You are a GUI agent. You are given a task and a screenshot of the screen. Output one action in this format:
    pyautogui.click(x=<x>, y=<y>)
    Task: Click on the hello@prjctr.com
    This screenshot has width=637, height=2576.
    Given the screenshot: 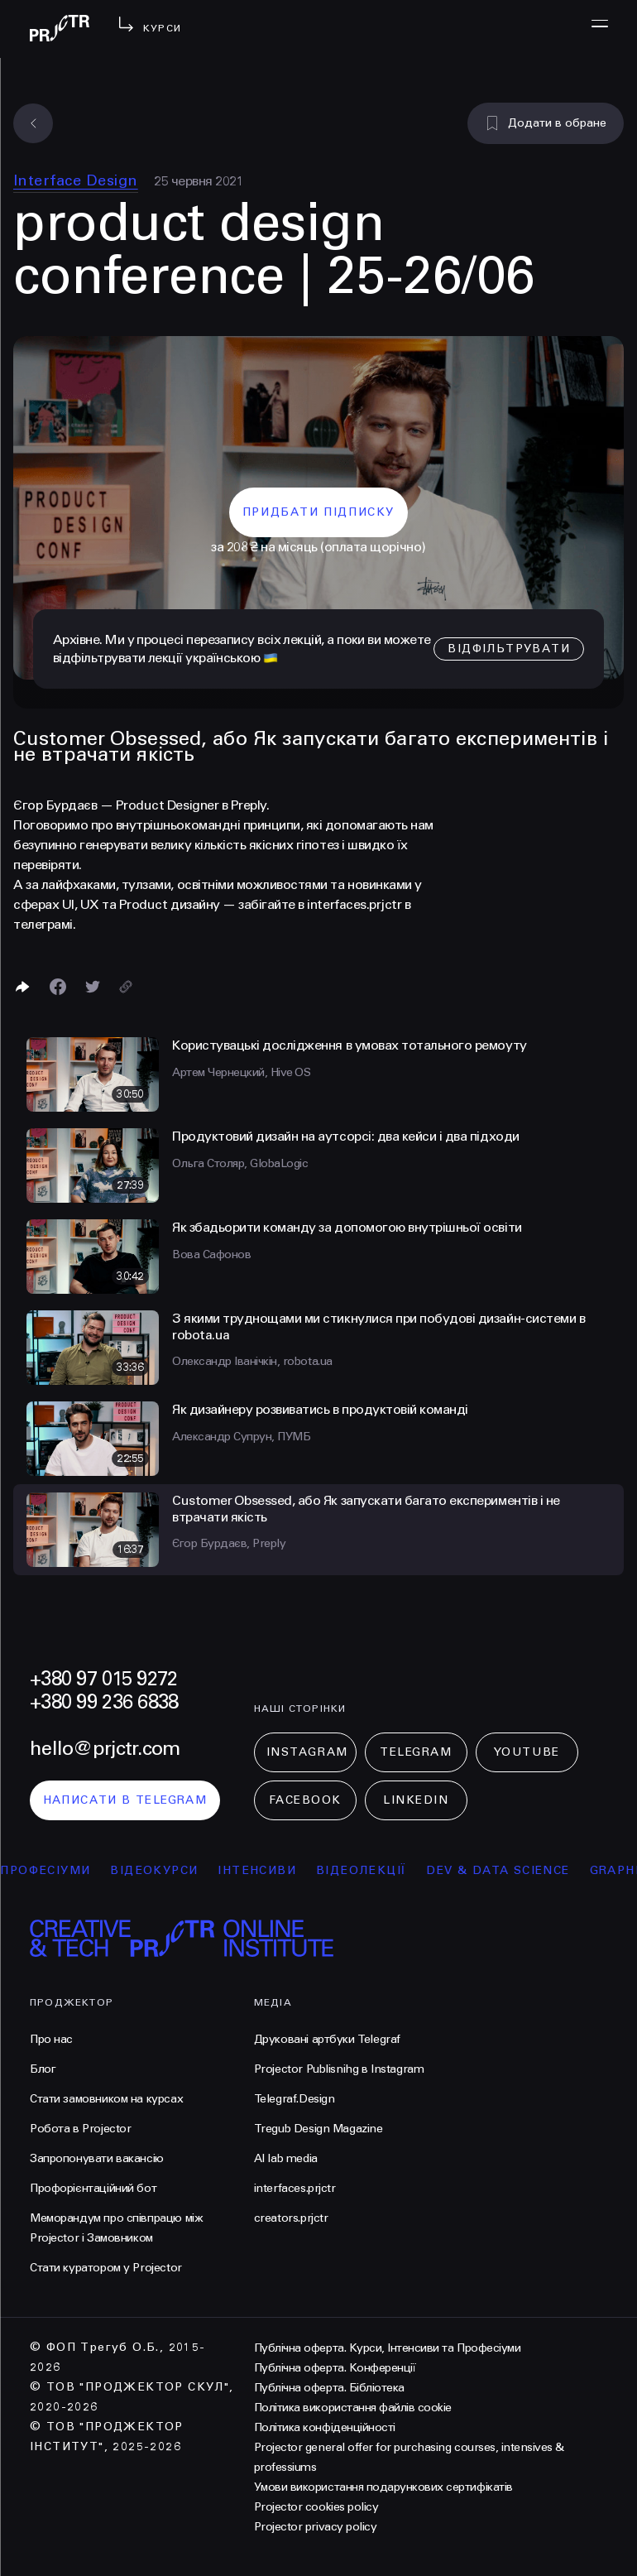 What is the action you would take?
    pyautogui.click(x=105, y=1749)
    